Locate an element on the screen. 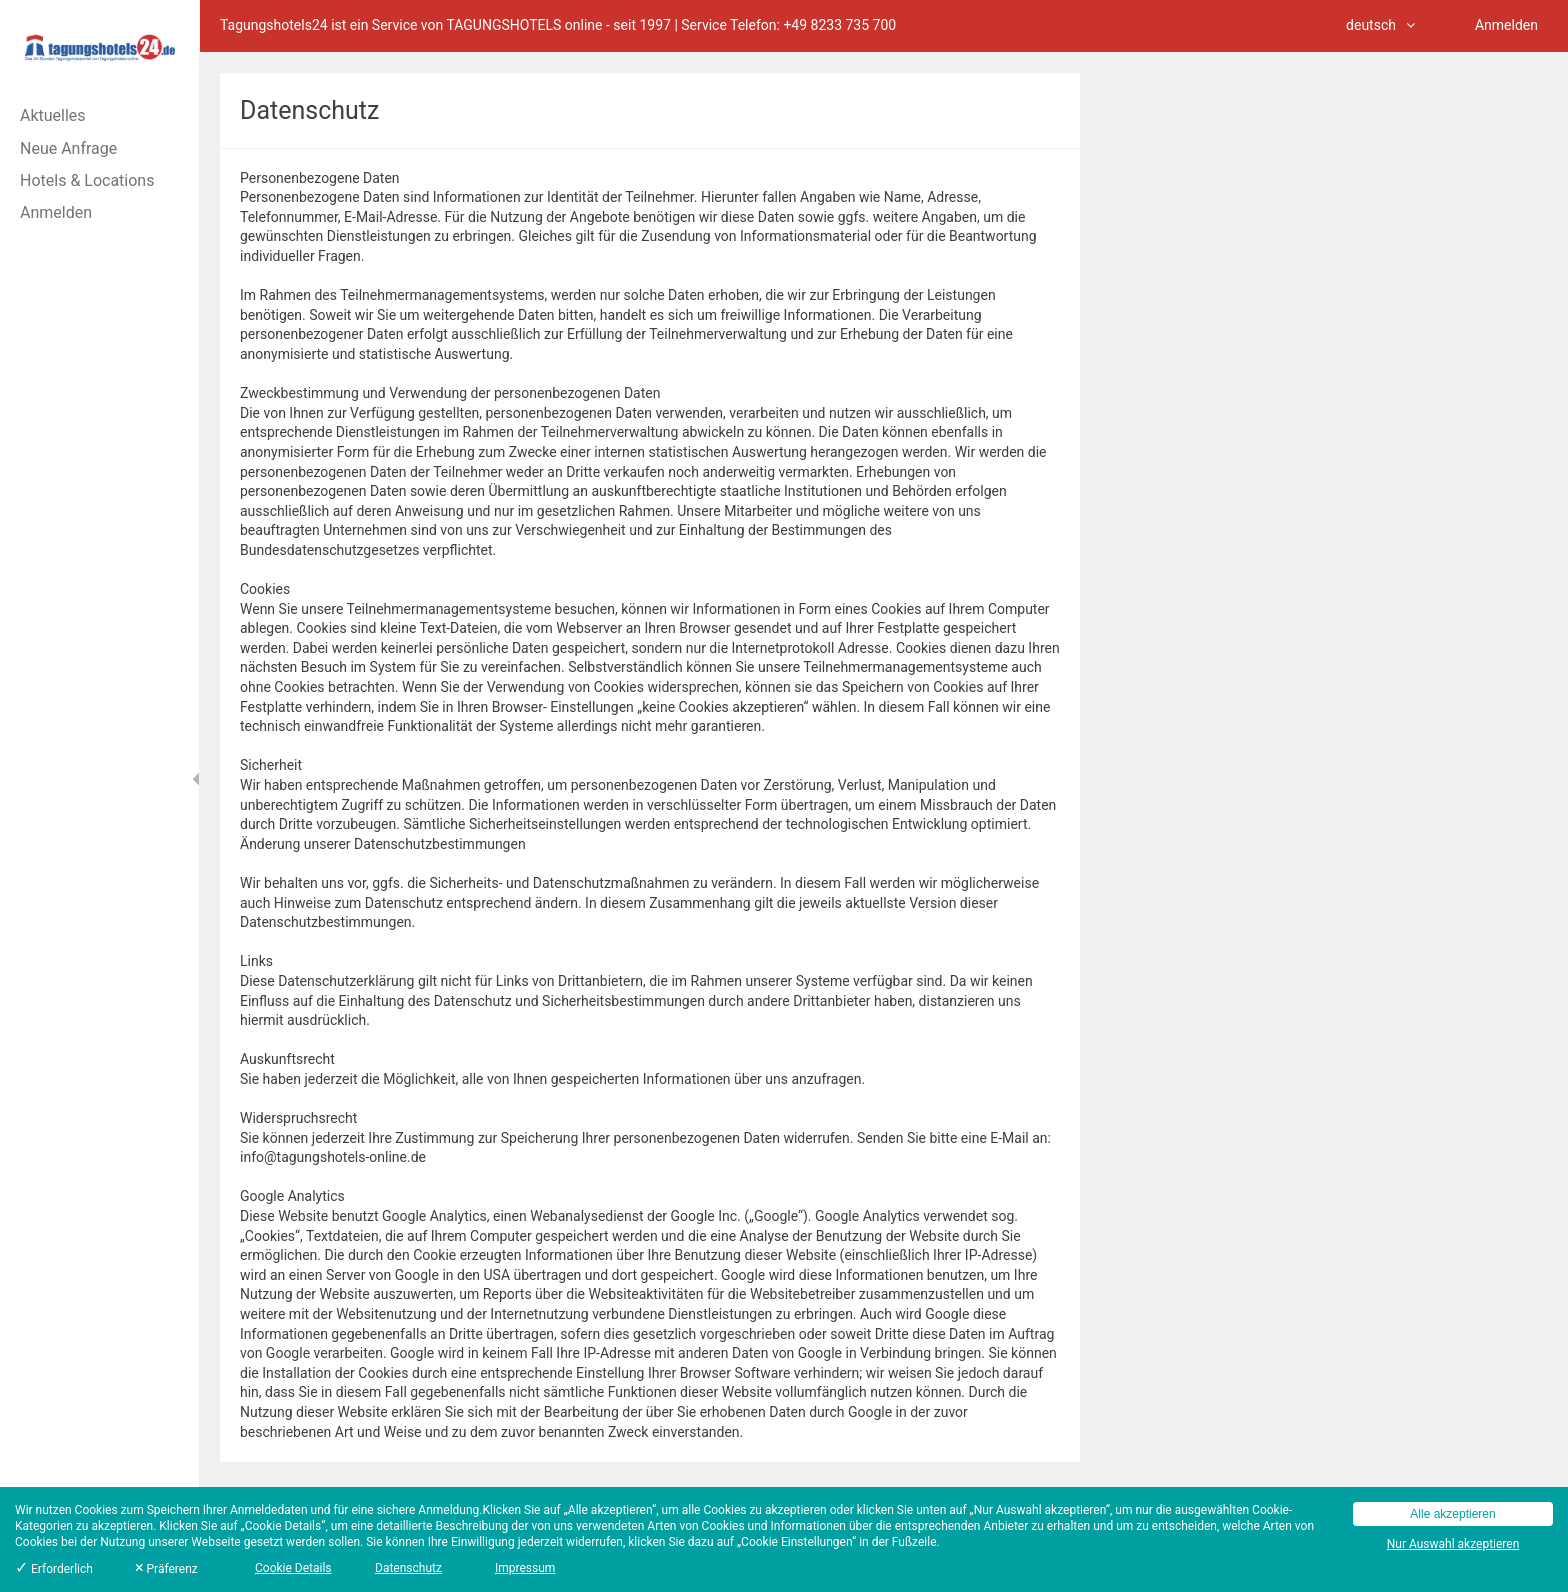  Hotels & Locations is located at coordinates (87, 180).